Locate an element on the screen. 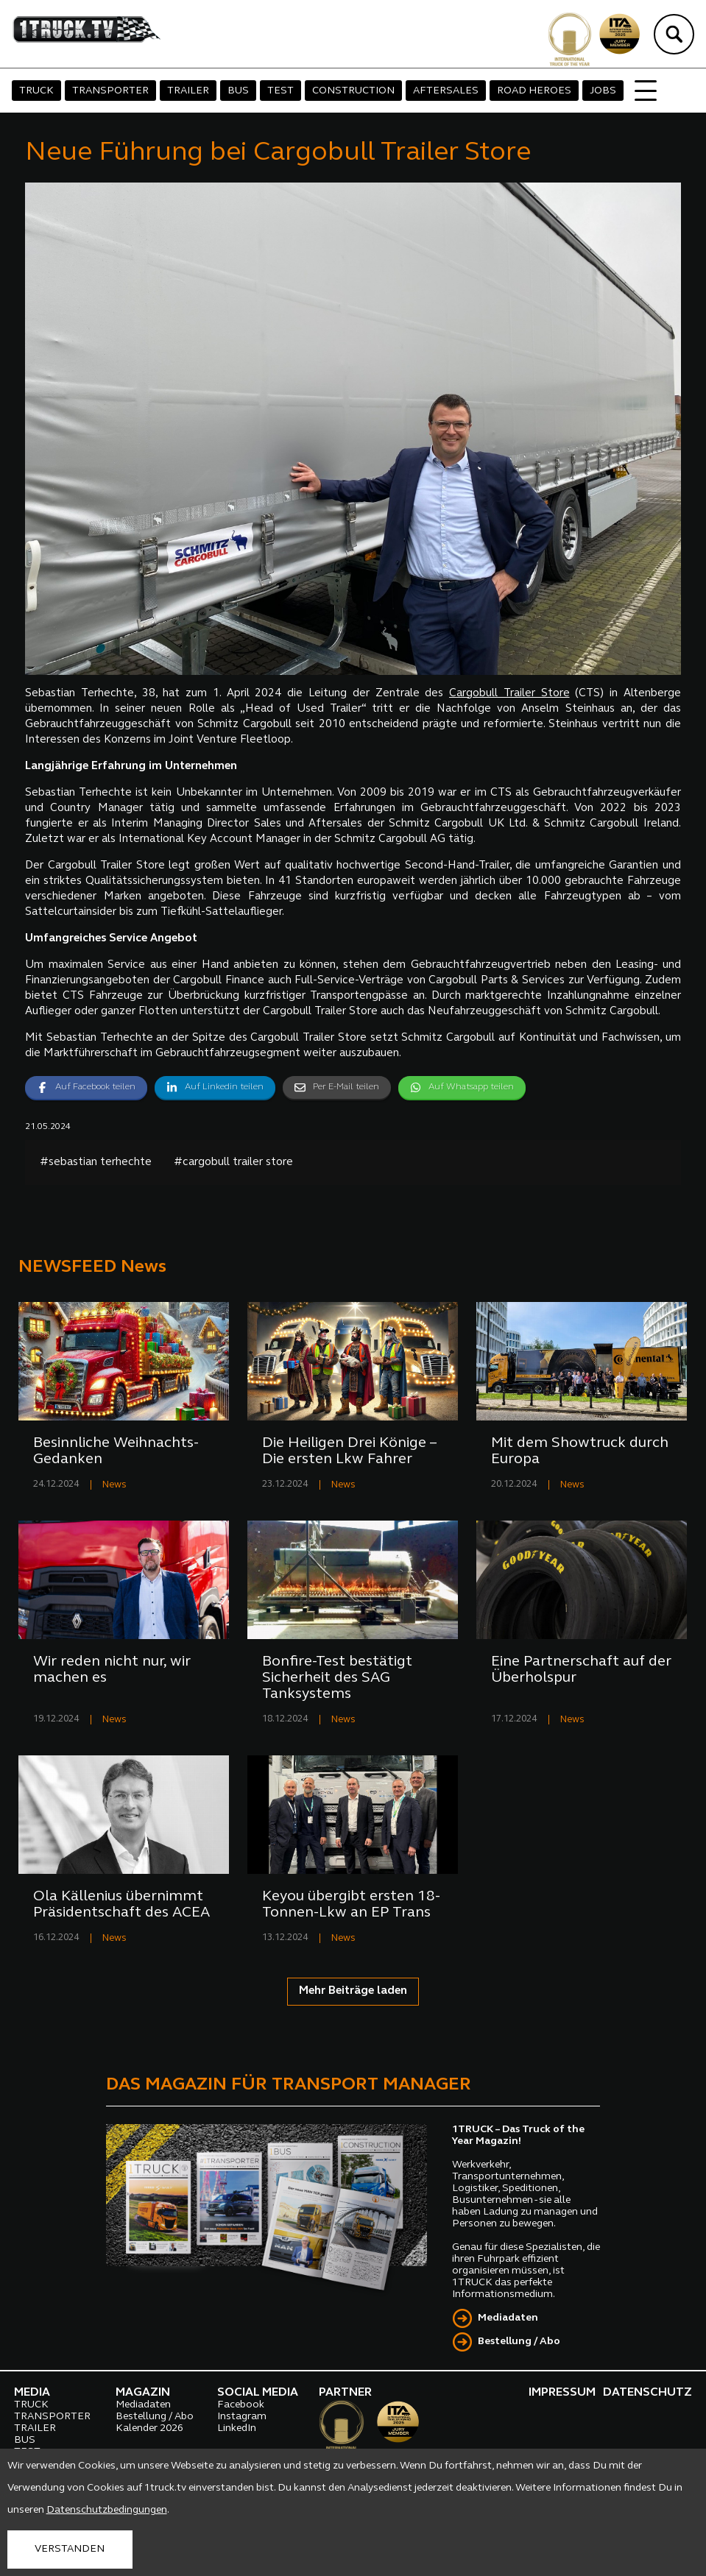  Cargobull Trailer Store is located at coordinates (509, 693).